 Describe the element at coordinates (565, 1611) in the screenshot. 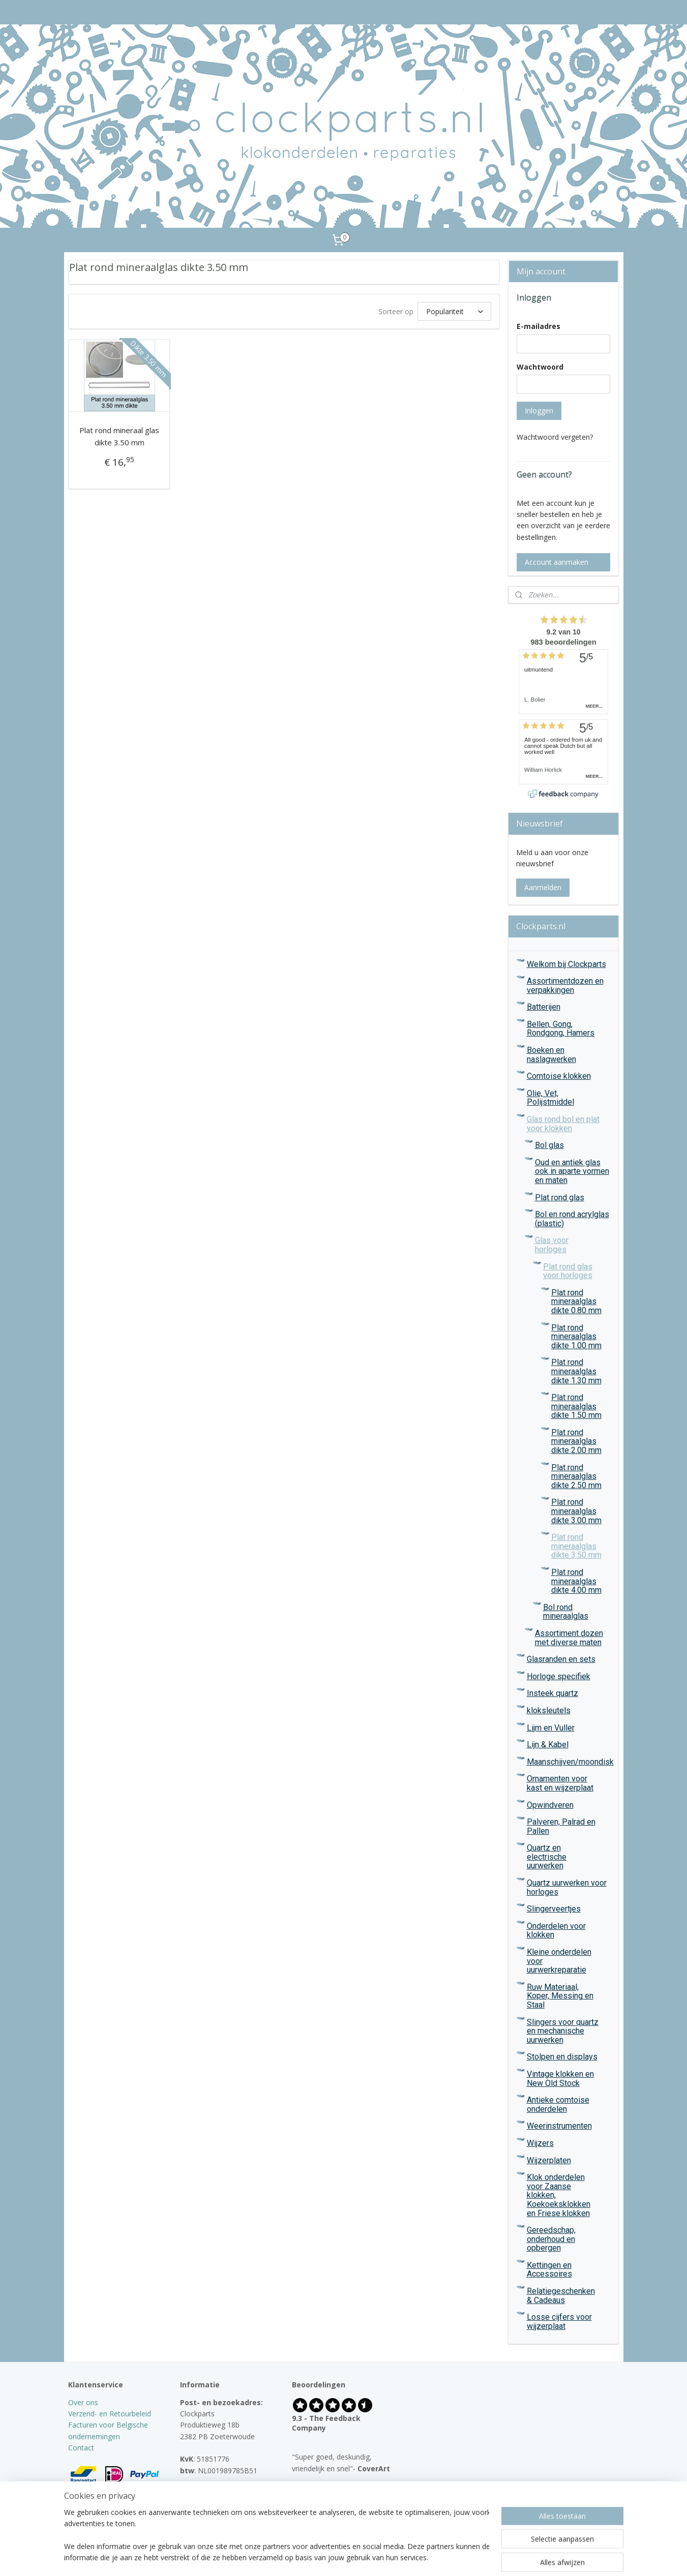

I see `Bol rond mineraalglas` at that location.